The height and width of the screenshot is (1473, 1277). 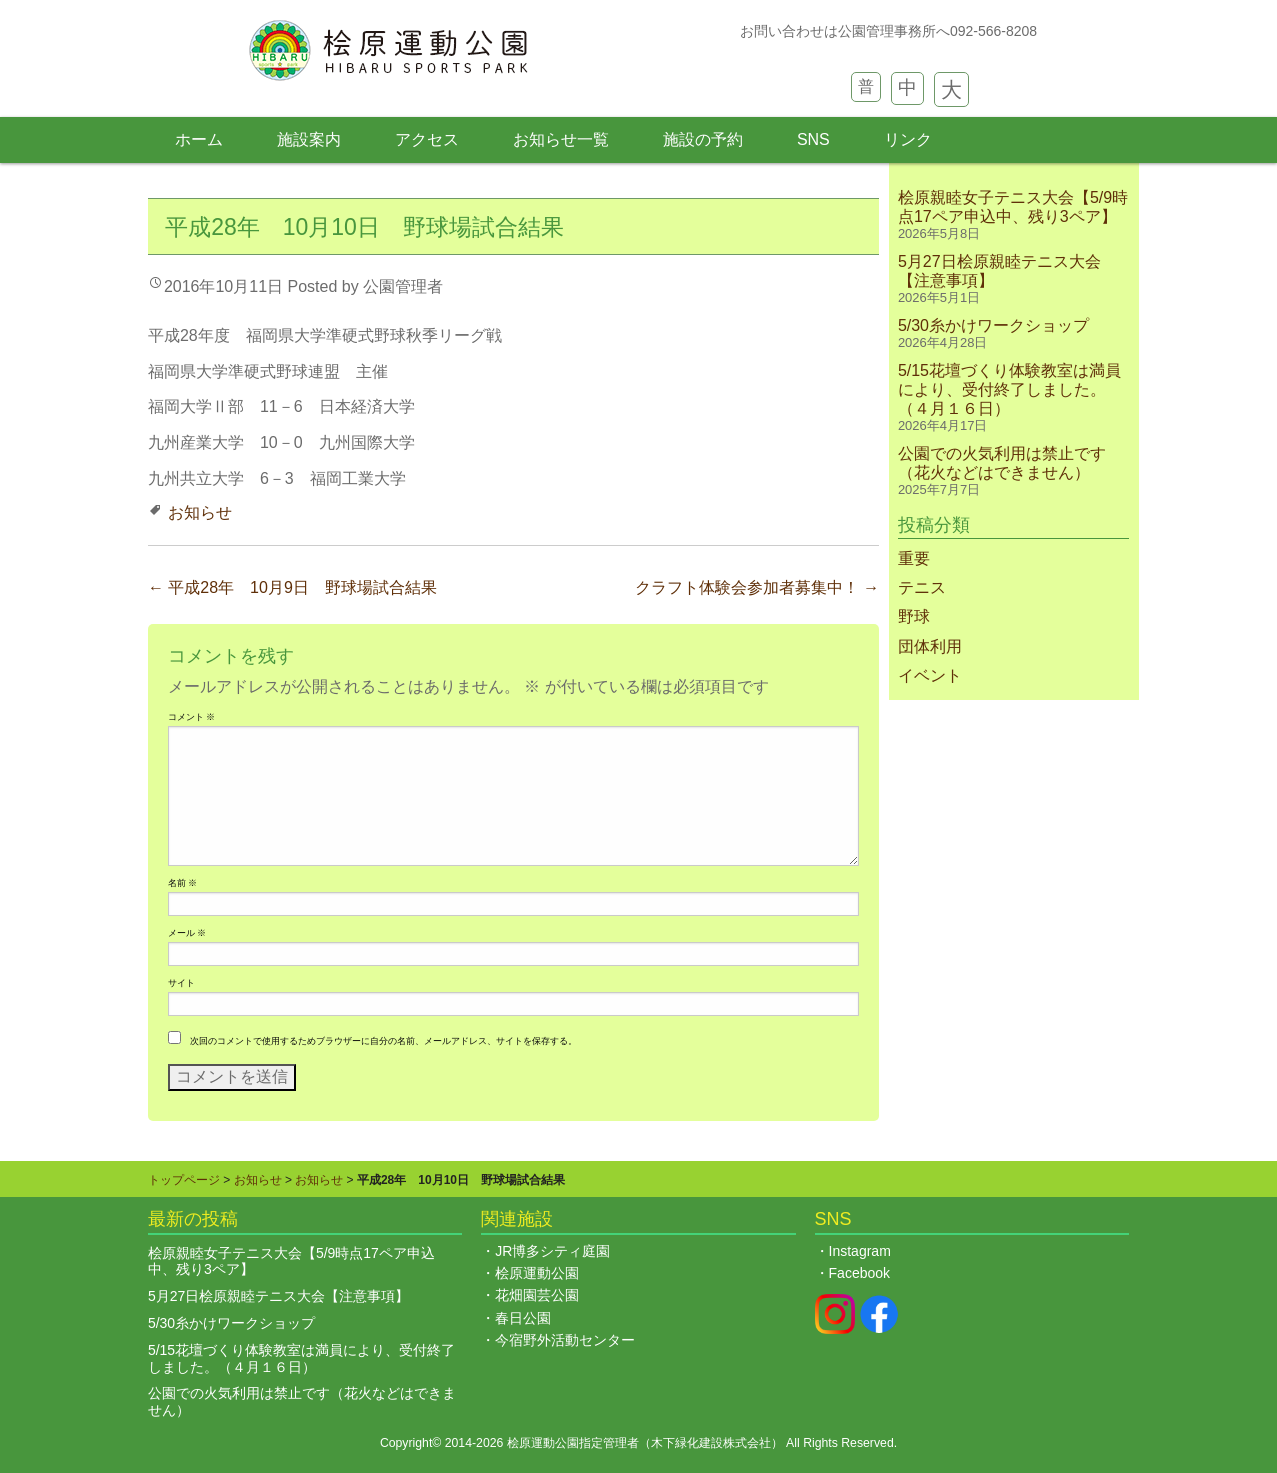 I want to click on テニス, so click(x=922, y=587).